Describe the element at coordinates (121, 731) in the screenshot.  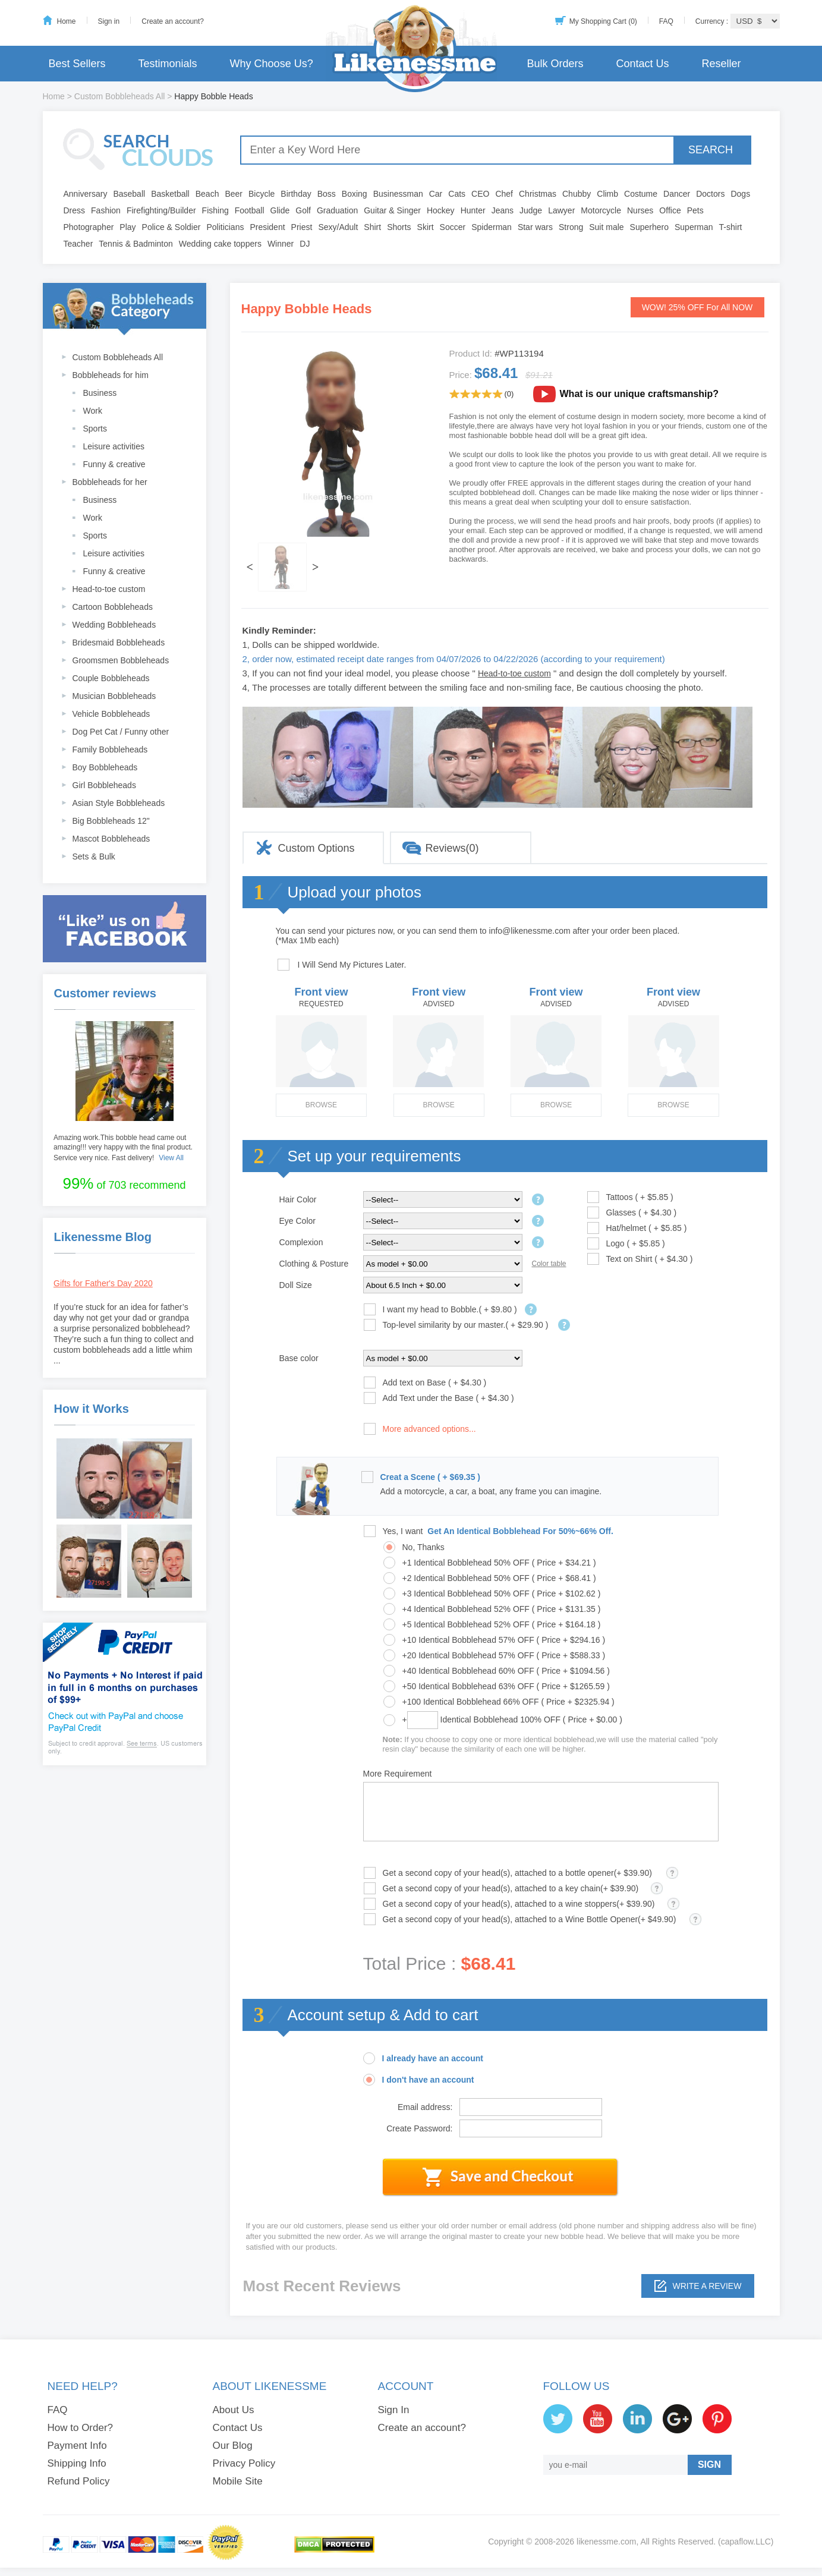
I see `Dog Pet Cat / Funny other` at that location.